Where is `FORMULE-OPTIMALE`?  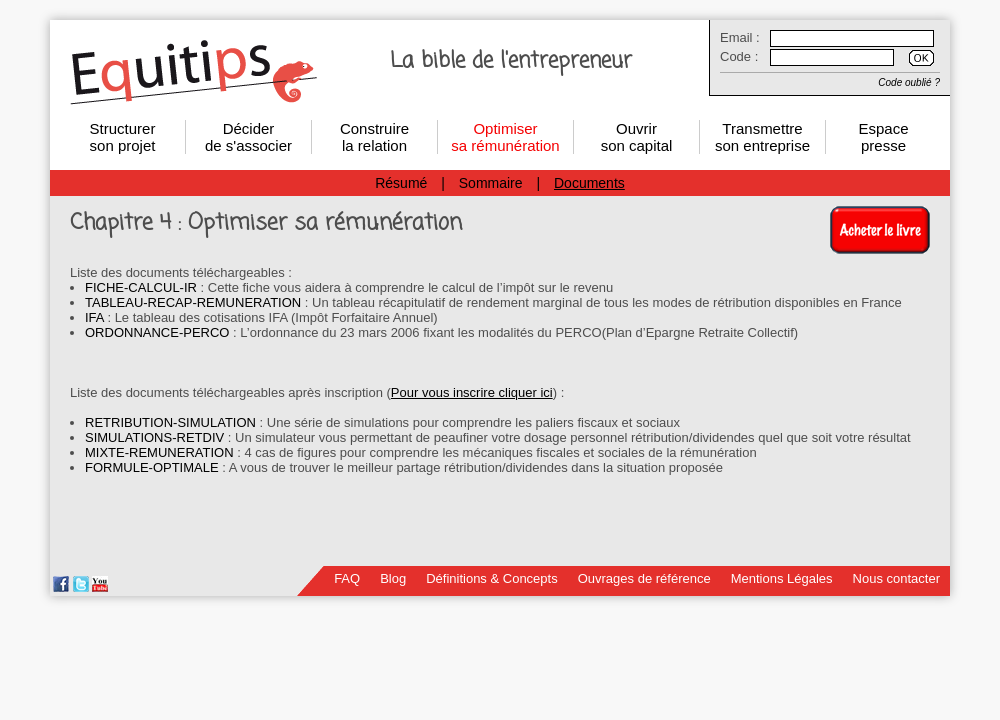 FORMULE-OPTIMALE is located at coordinates (152, 467).